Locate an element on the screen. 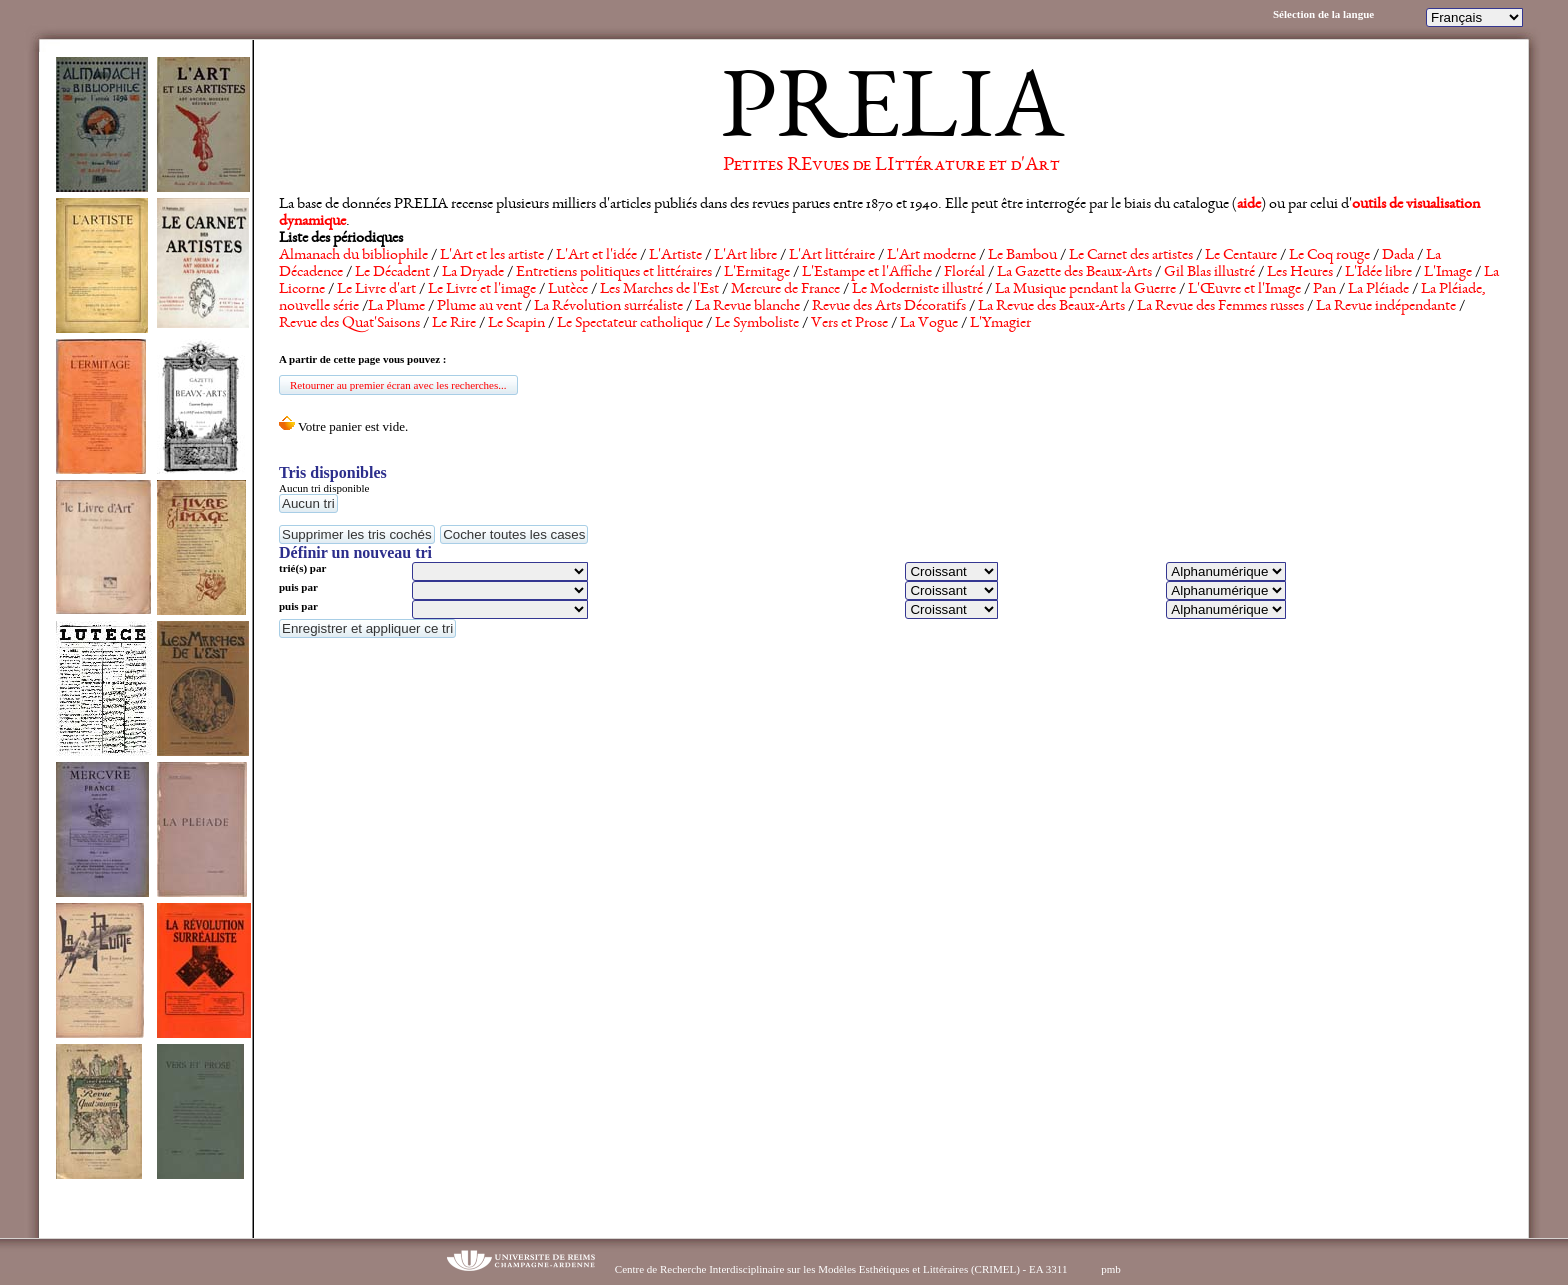 Image resolution: width=1568 pixels, height=1285 pixels. Almanach du bibliophile is located at coordinates (353, 256).